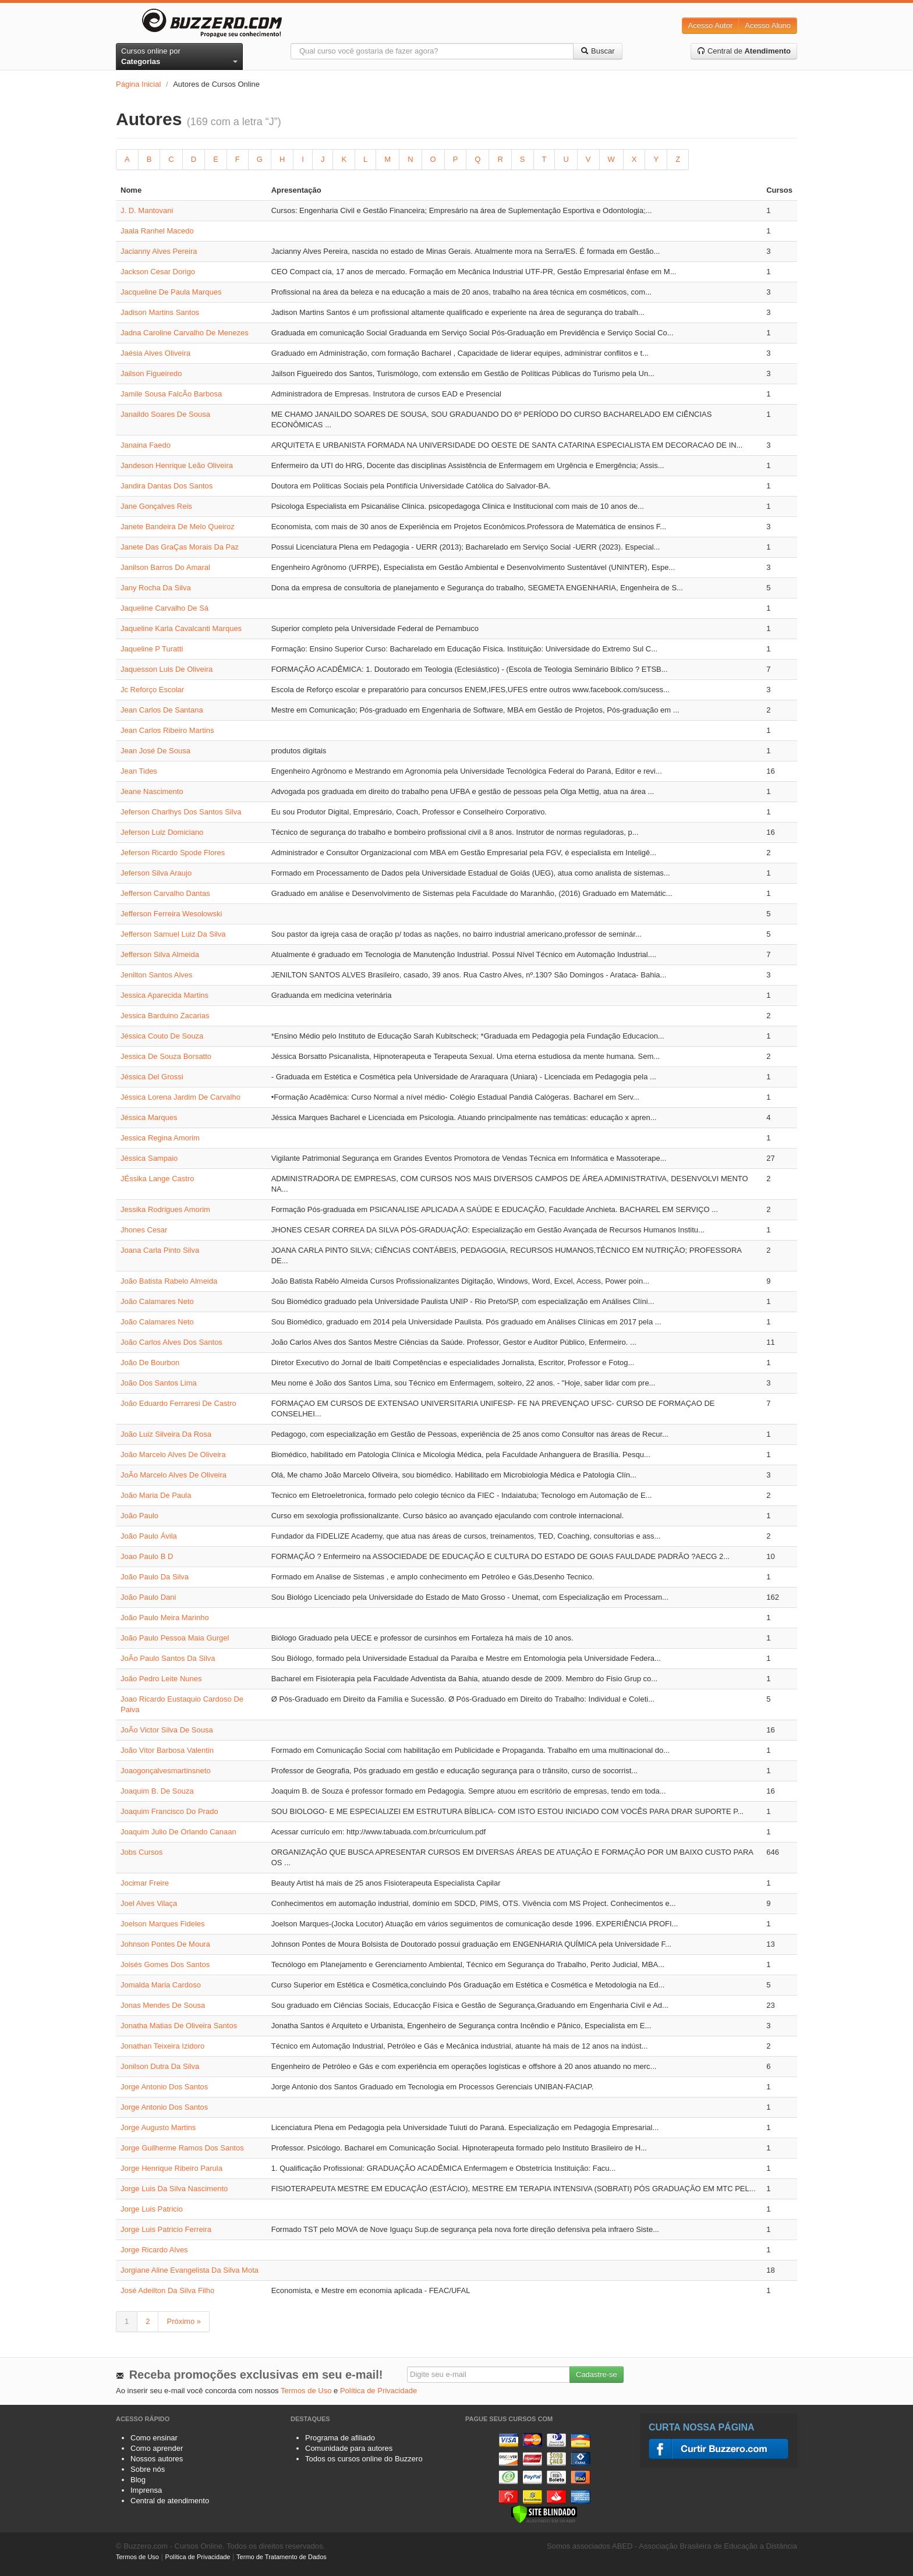  Describe the element at coordinates (174, 2188) in the screenshot. I see `Jorge Luis Da Silva Nascimento` at that location.